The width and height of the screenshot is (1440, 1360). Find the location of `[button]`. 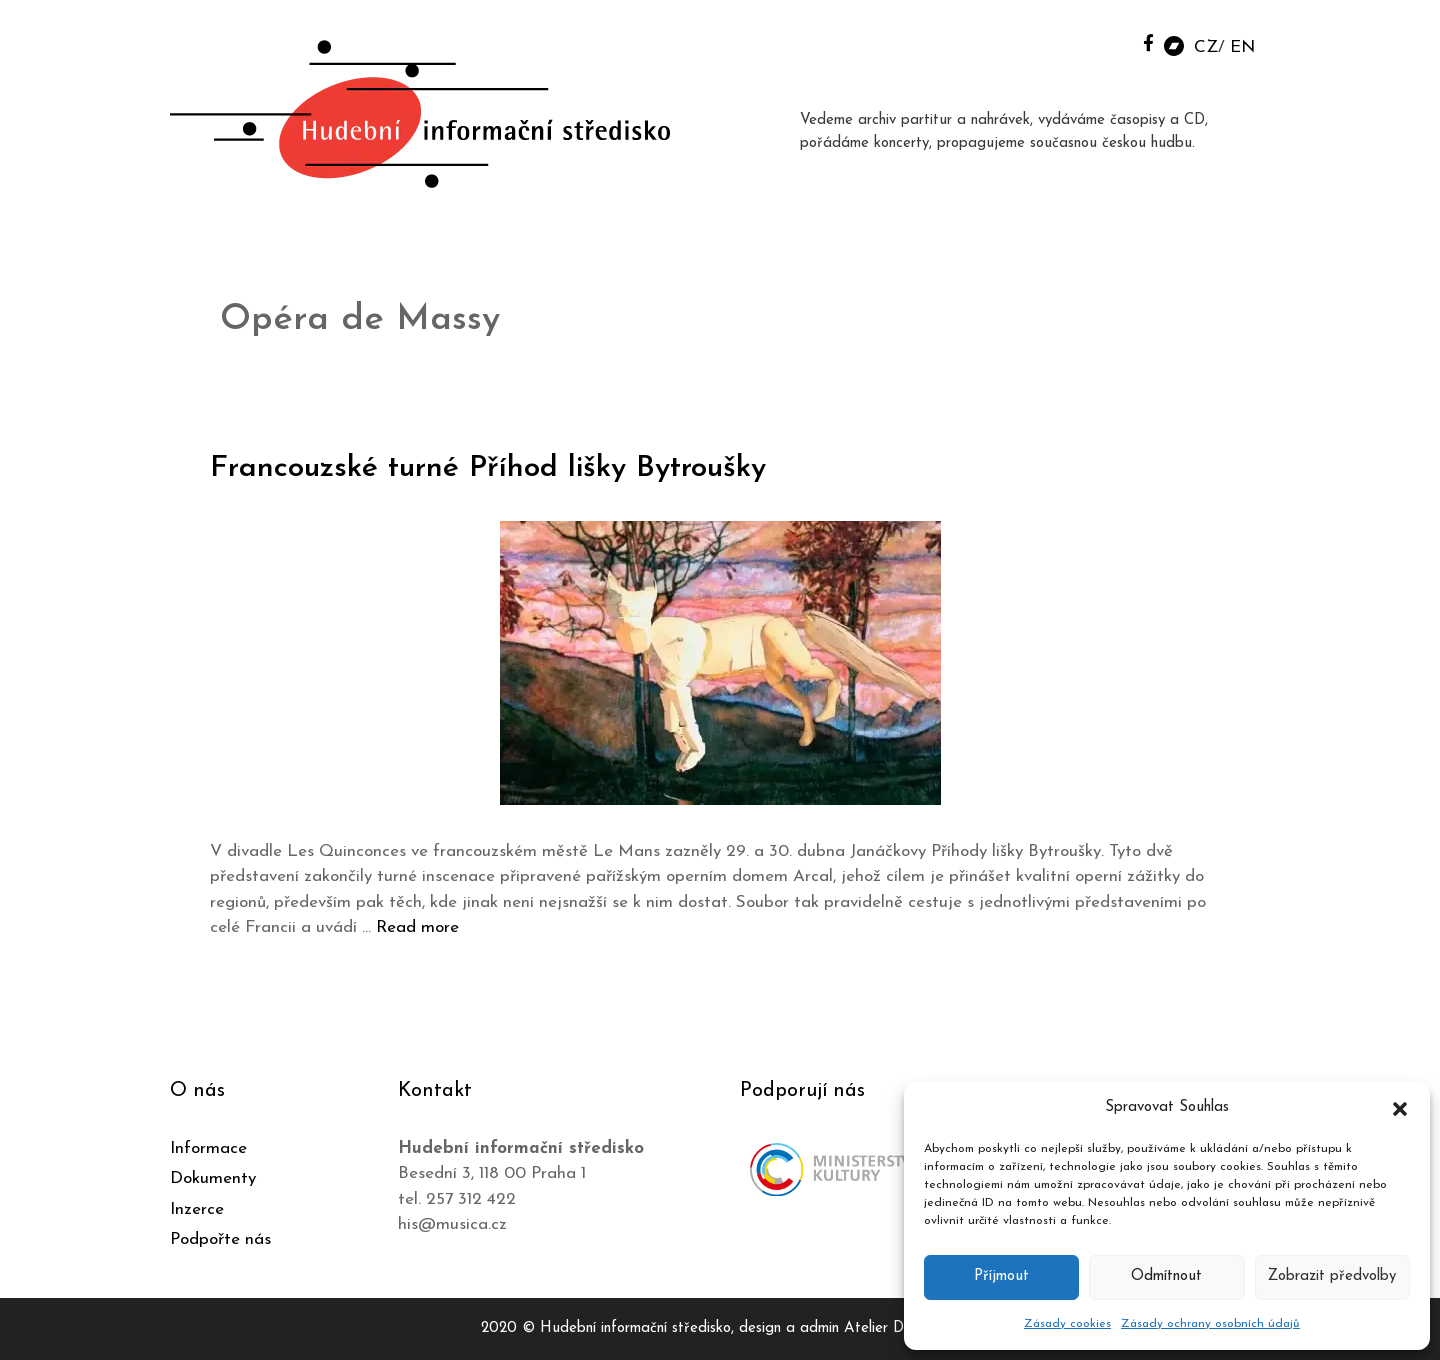

[button] is located at coordinates (1400, 1108).